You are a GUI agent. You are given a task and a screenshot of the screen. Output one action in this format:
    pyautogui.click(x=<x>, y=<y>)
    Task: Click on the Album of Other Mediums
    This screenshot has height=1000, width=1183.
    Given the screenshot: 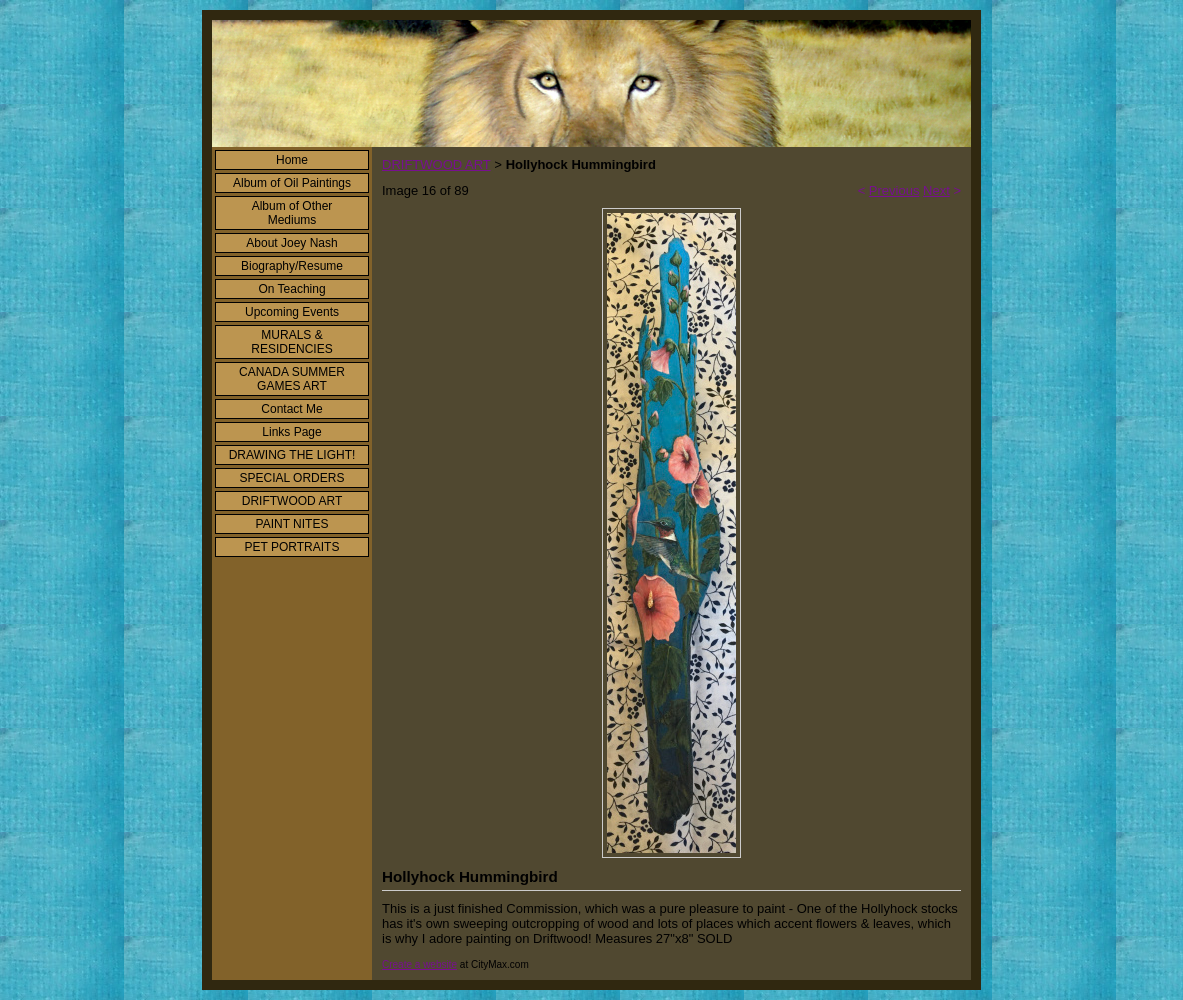 What is the action you would take?
    pyautogui.click(x=292, y=213)
    